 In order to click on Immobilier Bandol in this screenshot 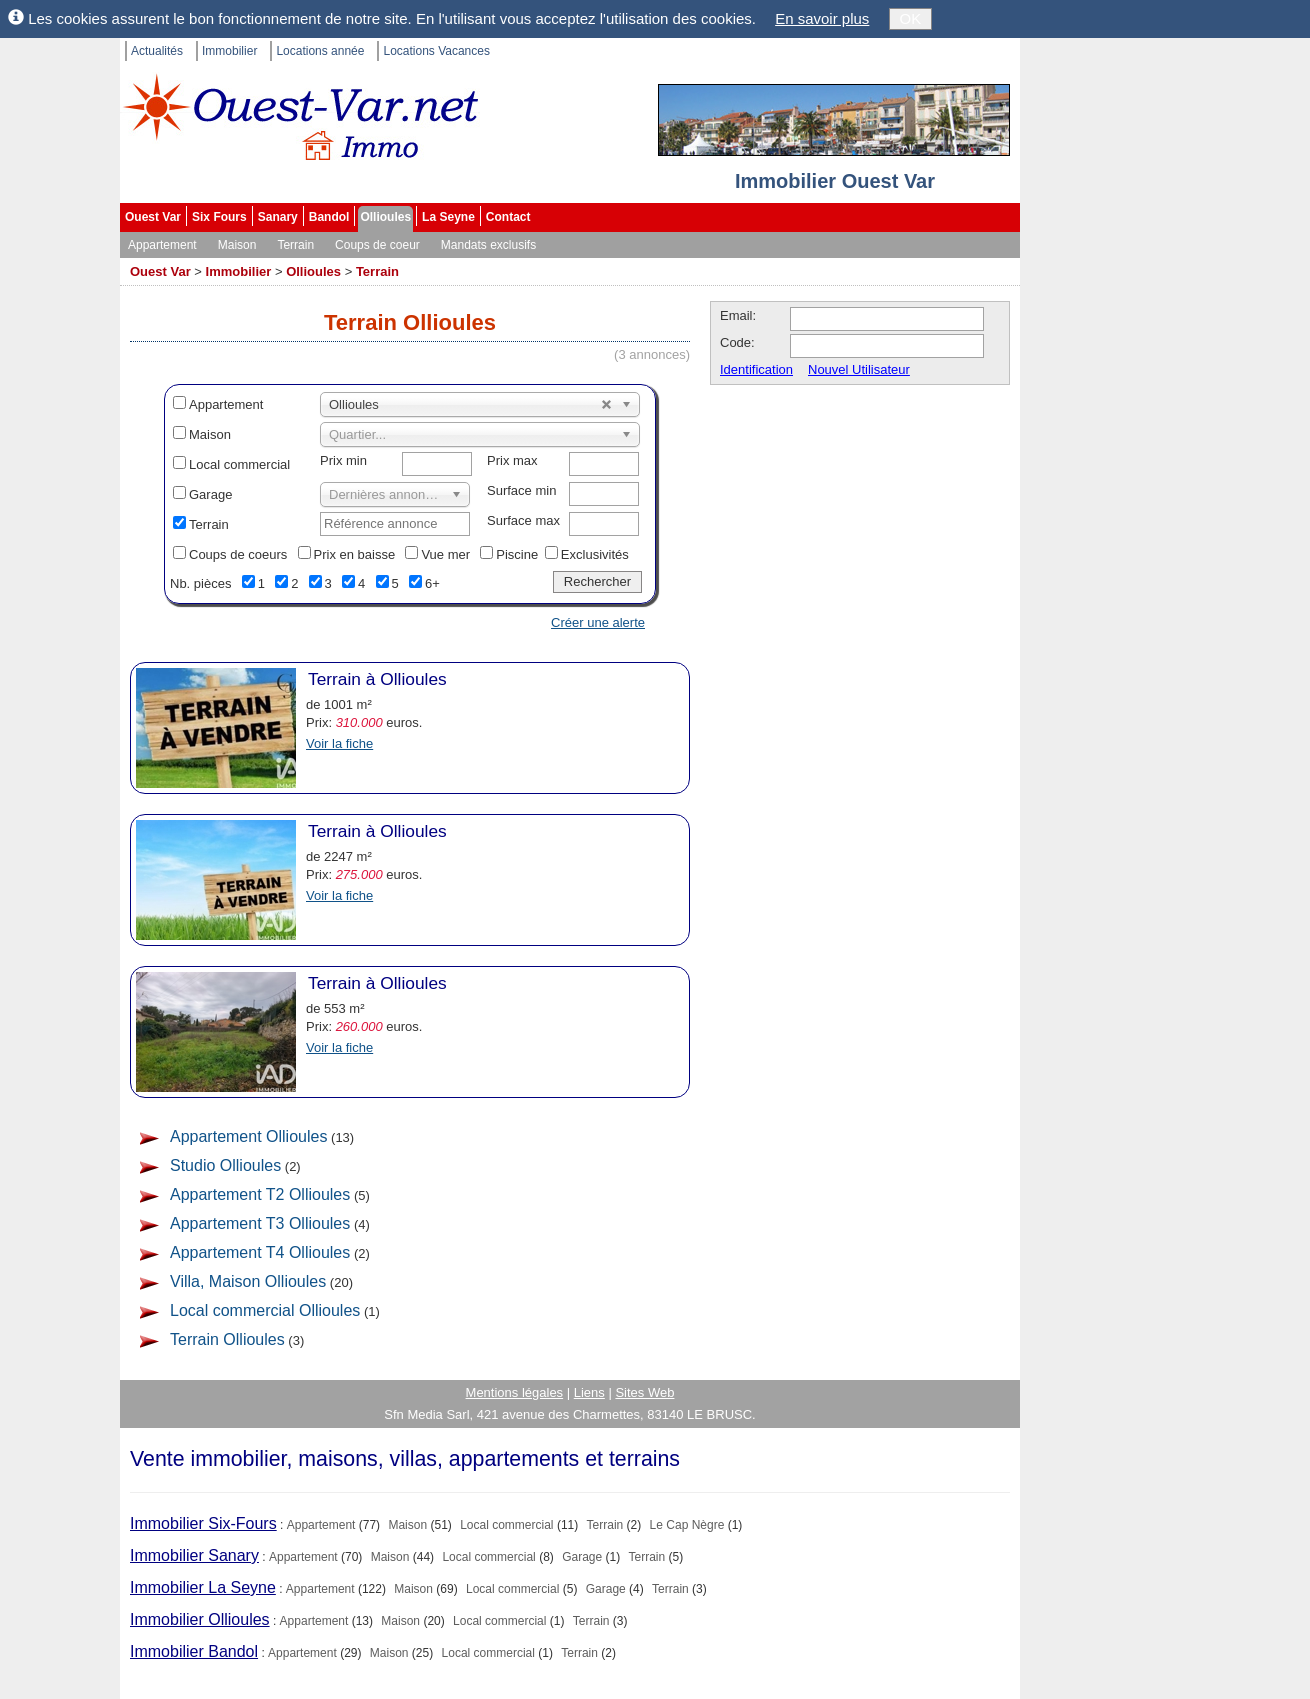, I will do `click(194, 1651)`.